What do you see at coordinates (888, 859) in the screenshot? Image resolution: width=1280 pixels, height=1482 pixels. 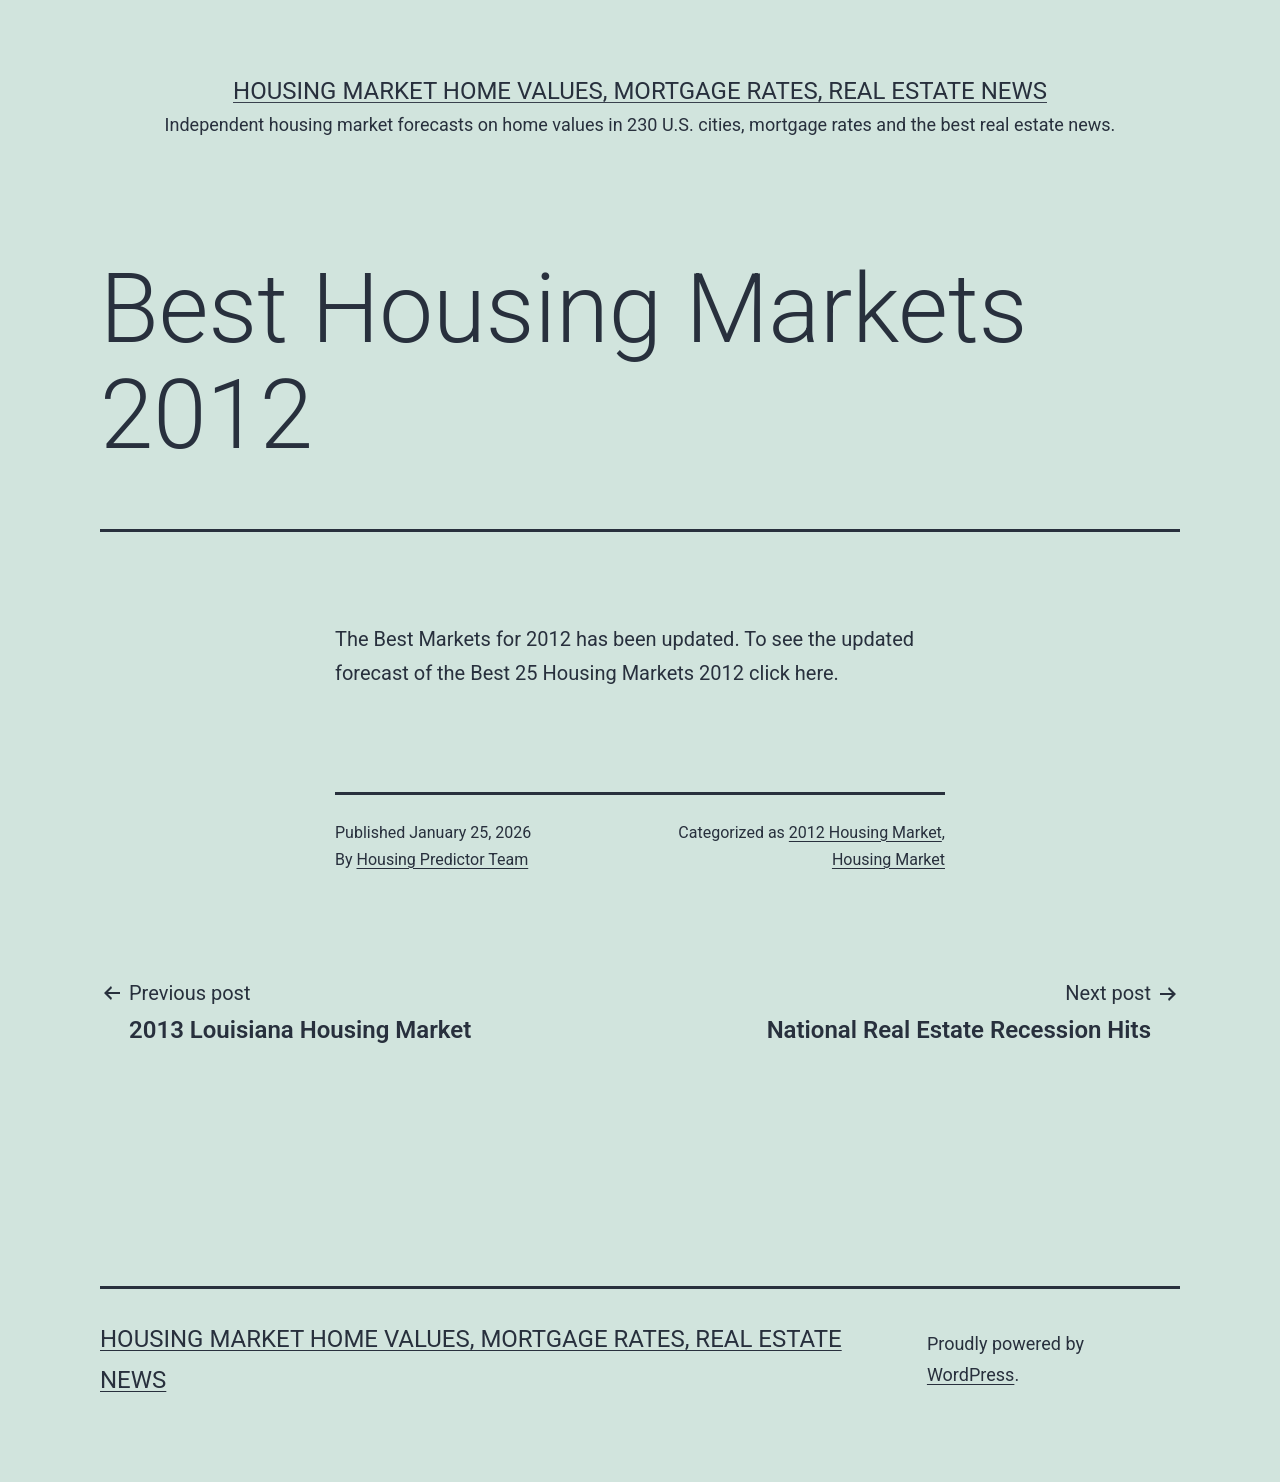 I see `Housing Market` at bounding box center [888, 859].